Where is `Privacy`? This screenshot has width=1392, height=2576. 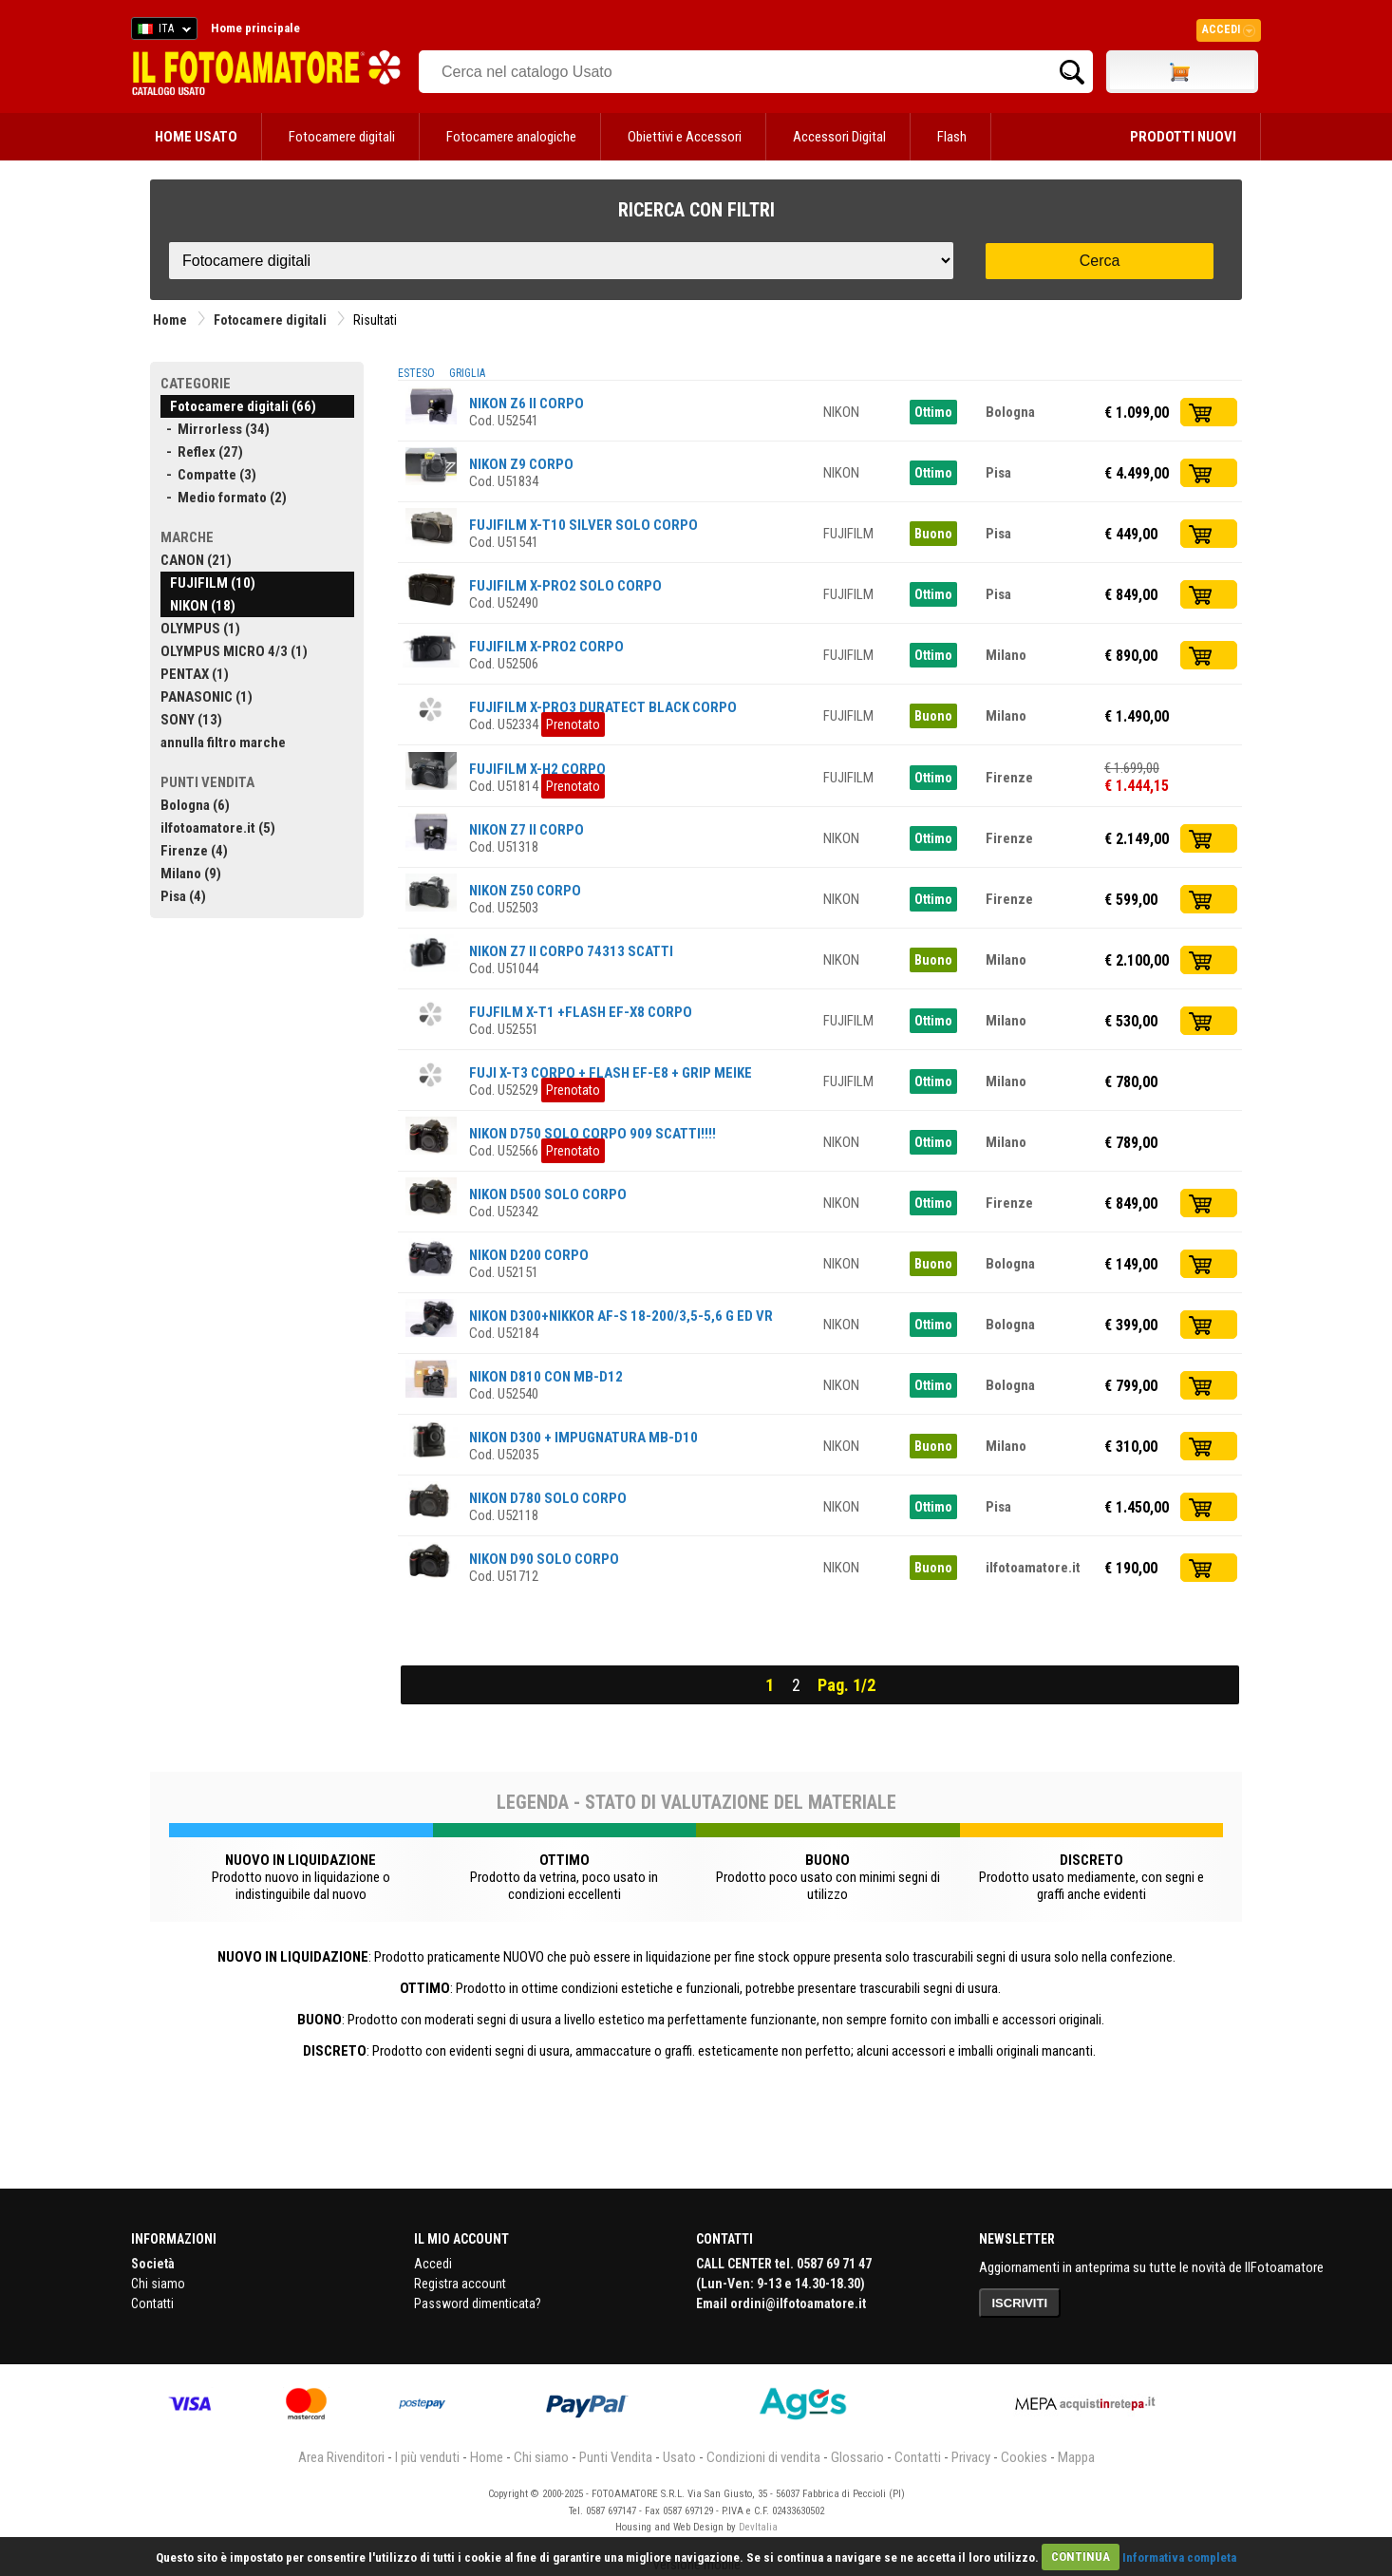 Privacy is located at coordinates (970, 2457).